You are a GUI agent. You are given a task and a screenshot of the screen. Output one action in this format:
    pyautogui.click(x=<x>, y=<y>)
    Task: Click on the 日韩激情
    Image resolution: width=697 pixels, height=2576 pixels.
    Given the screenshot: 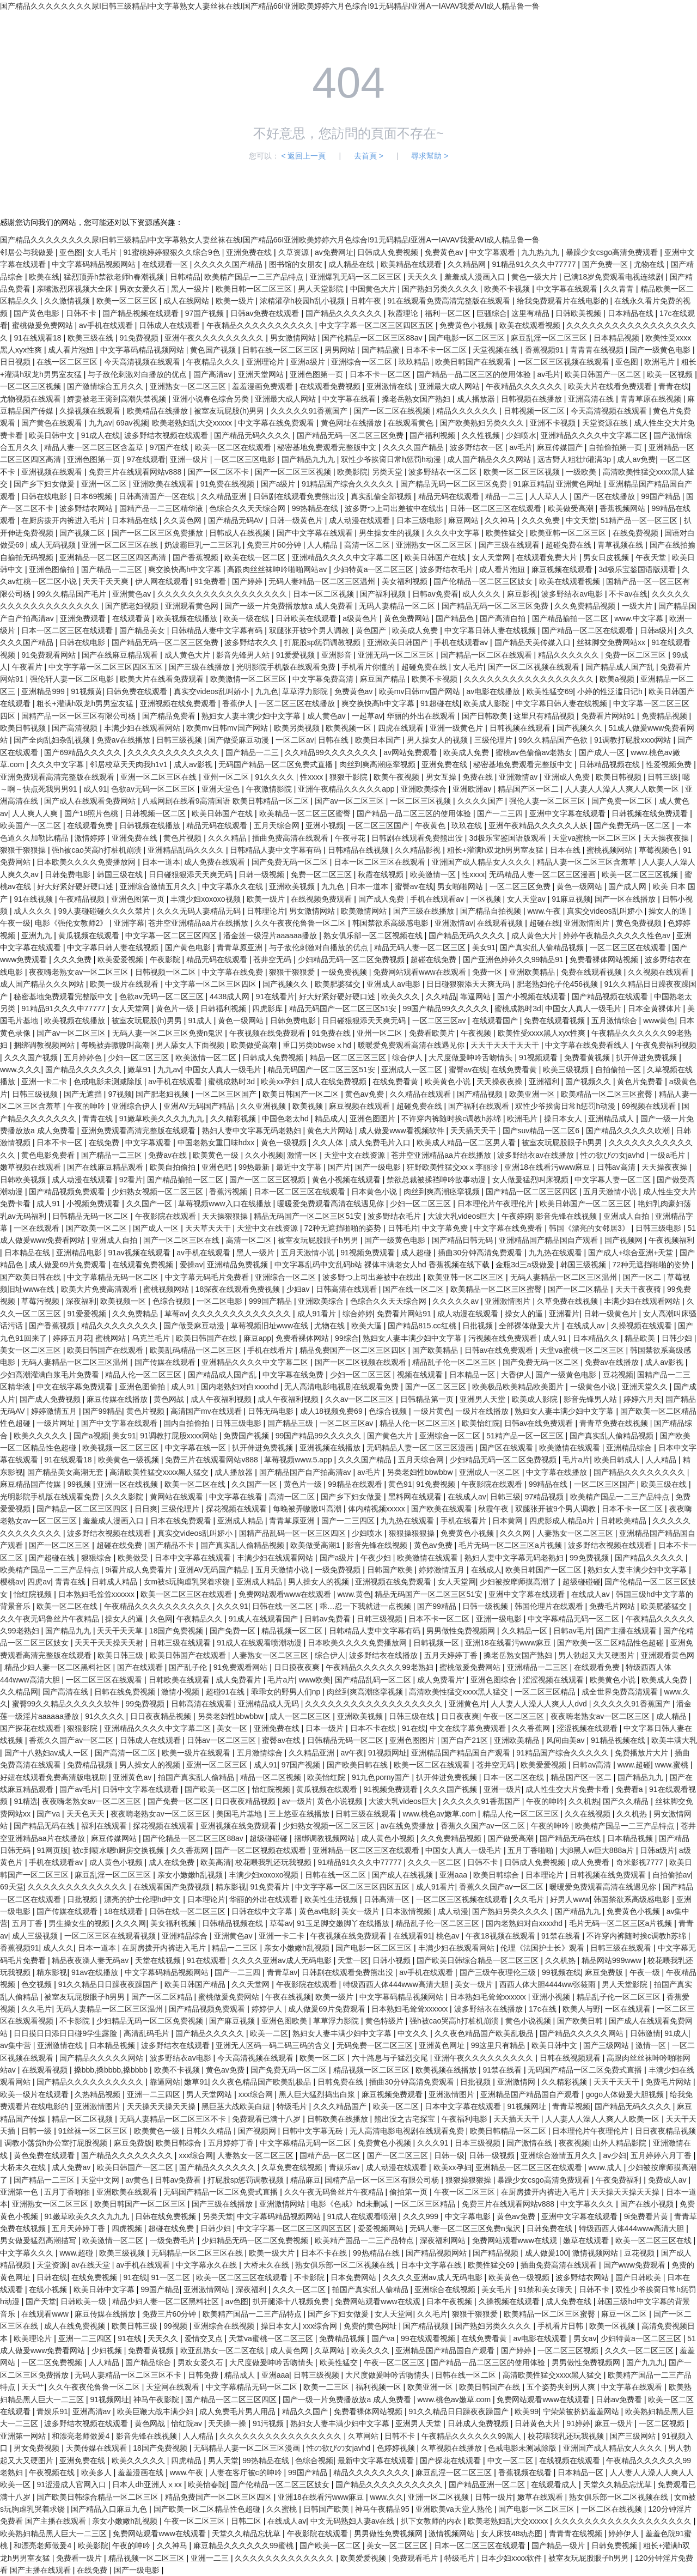 What is the action you would take?
    pyautogui.click(x=645, y=2033)
    